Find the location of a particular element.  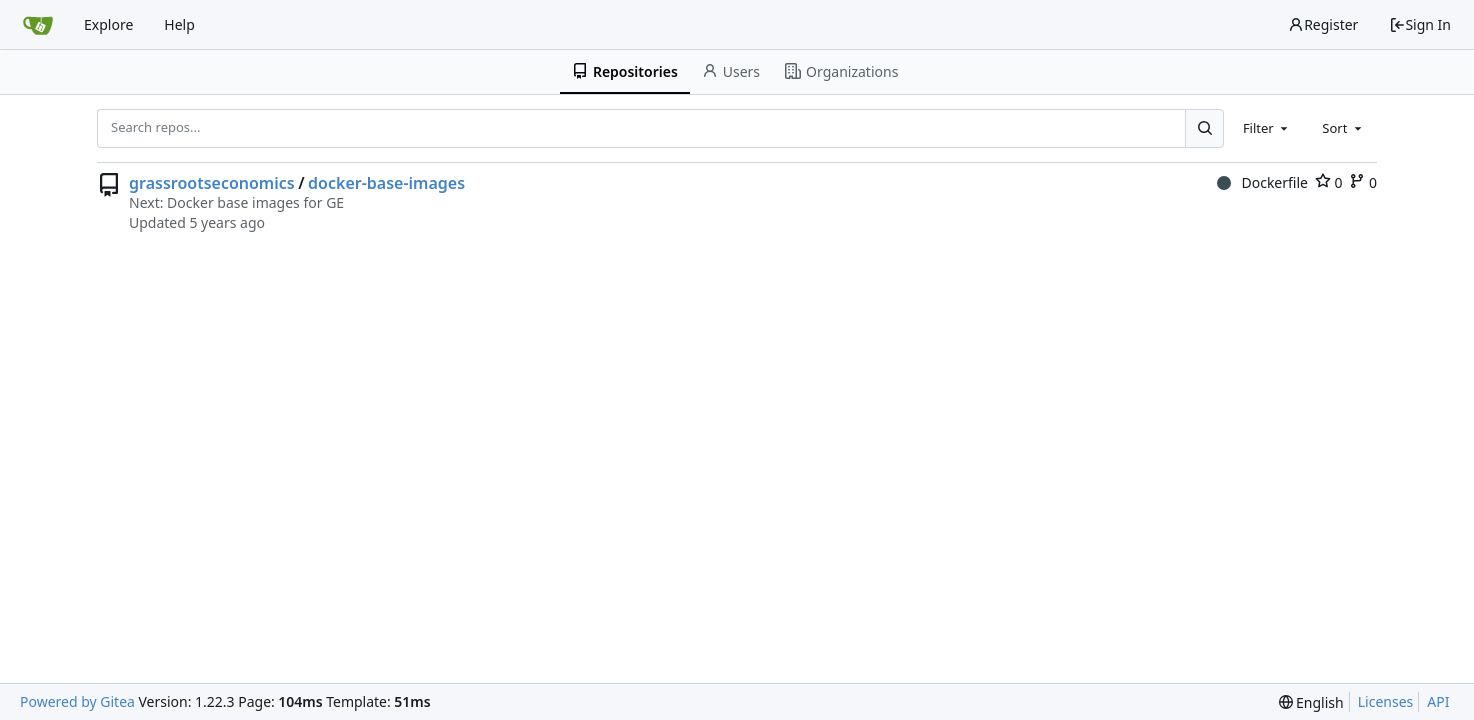

[Search...] is located at coordinates (1204, 128).